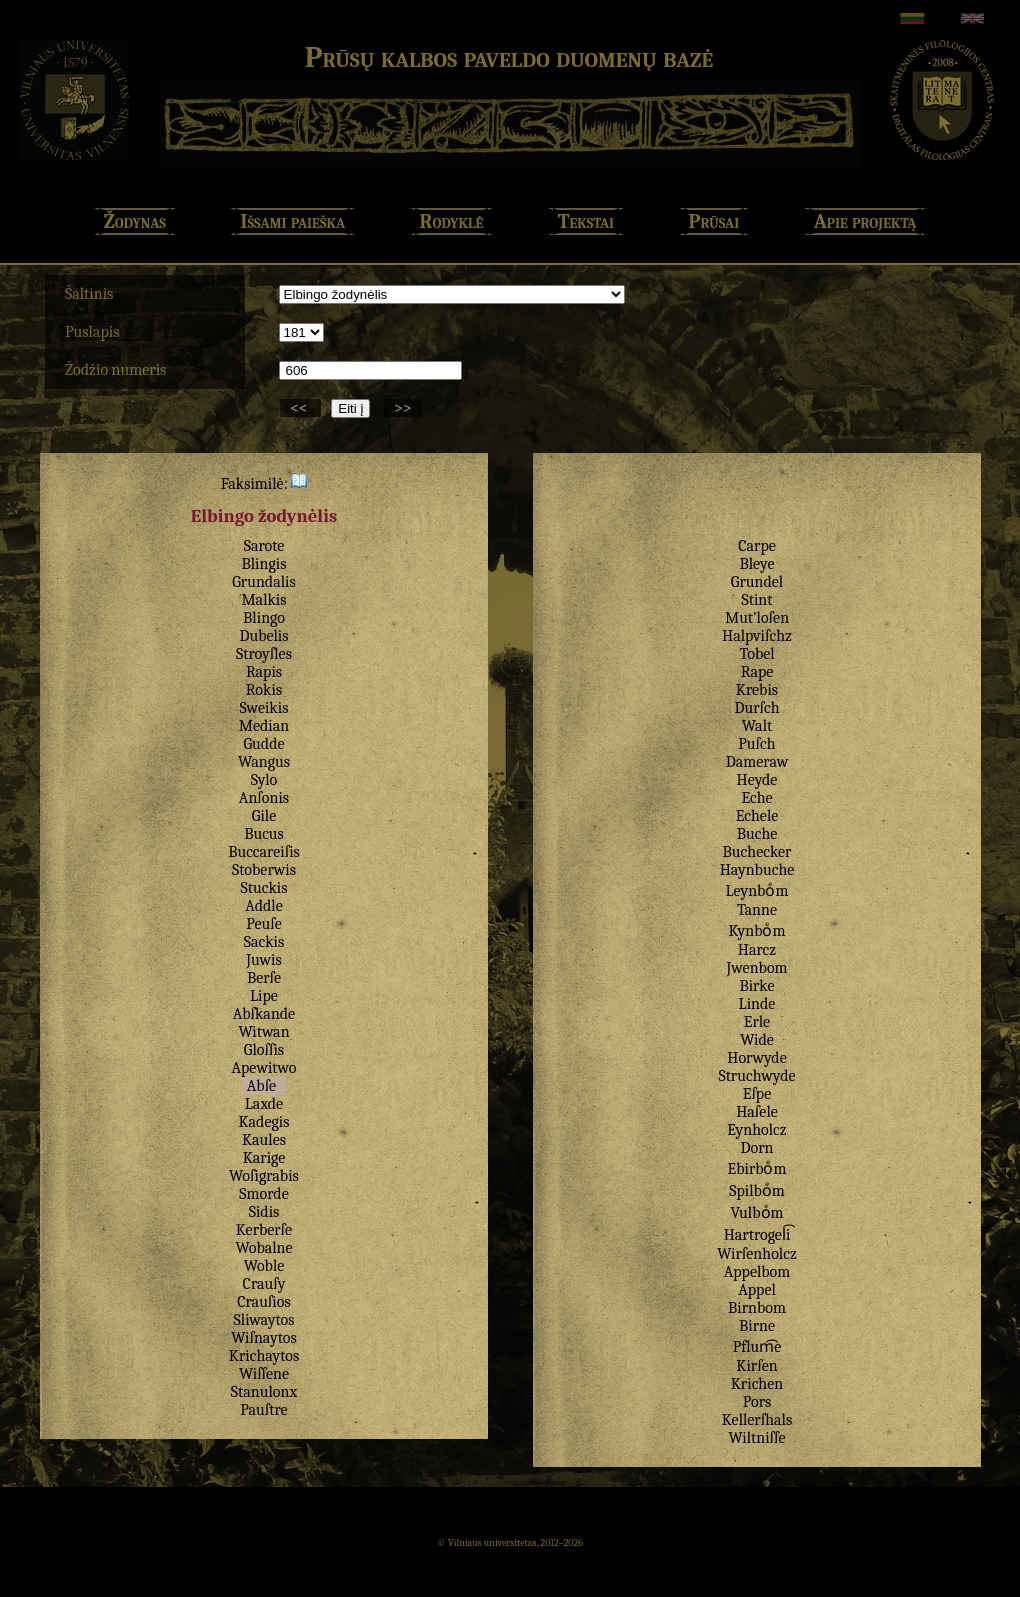  I want to click on Apie projektą, so click(865, 221).